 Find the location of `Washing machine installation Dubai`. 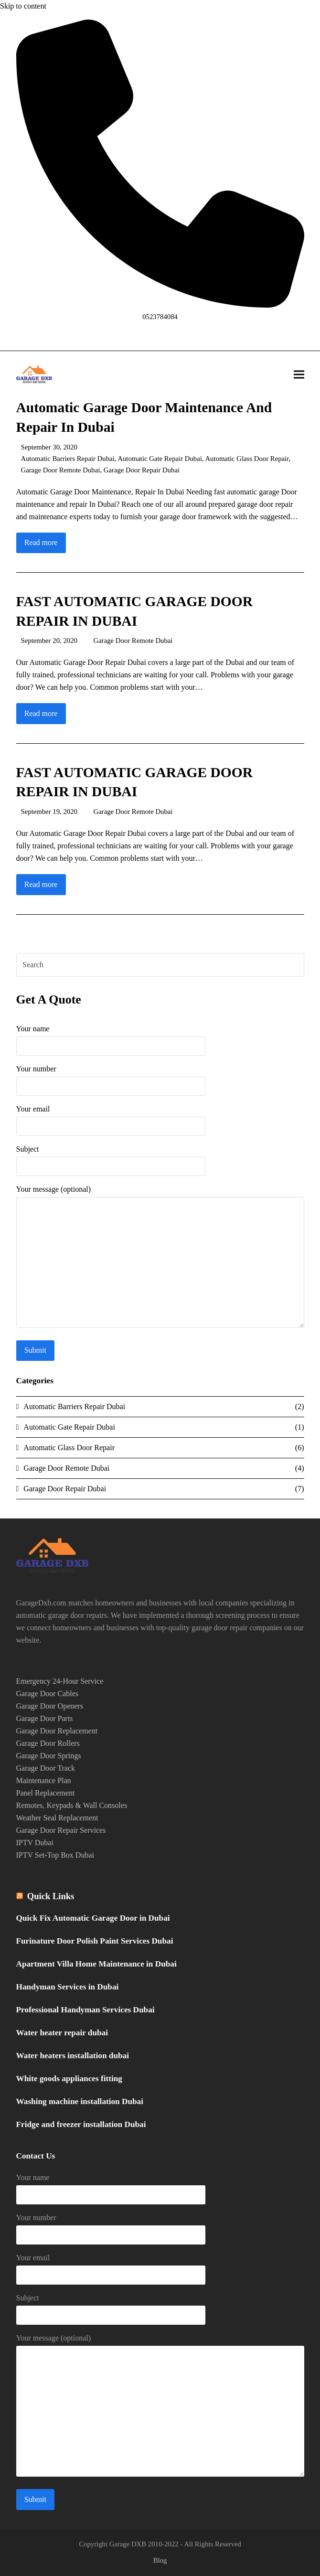

Washing machine installation Dubai is located at coordinates (79, 2101).